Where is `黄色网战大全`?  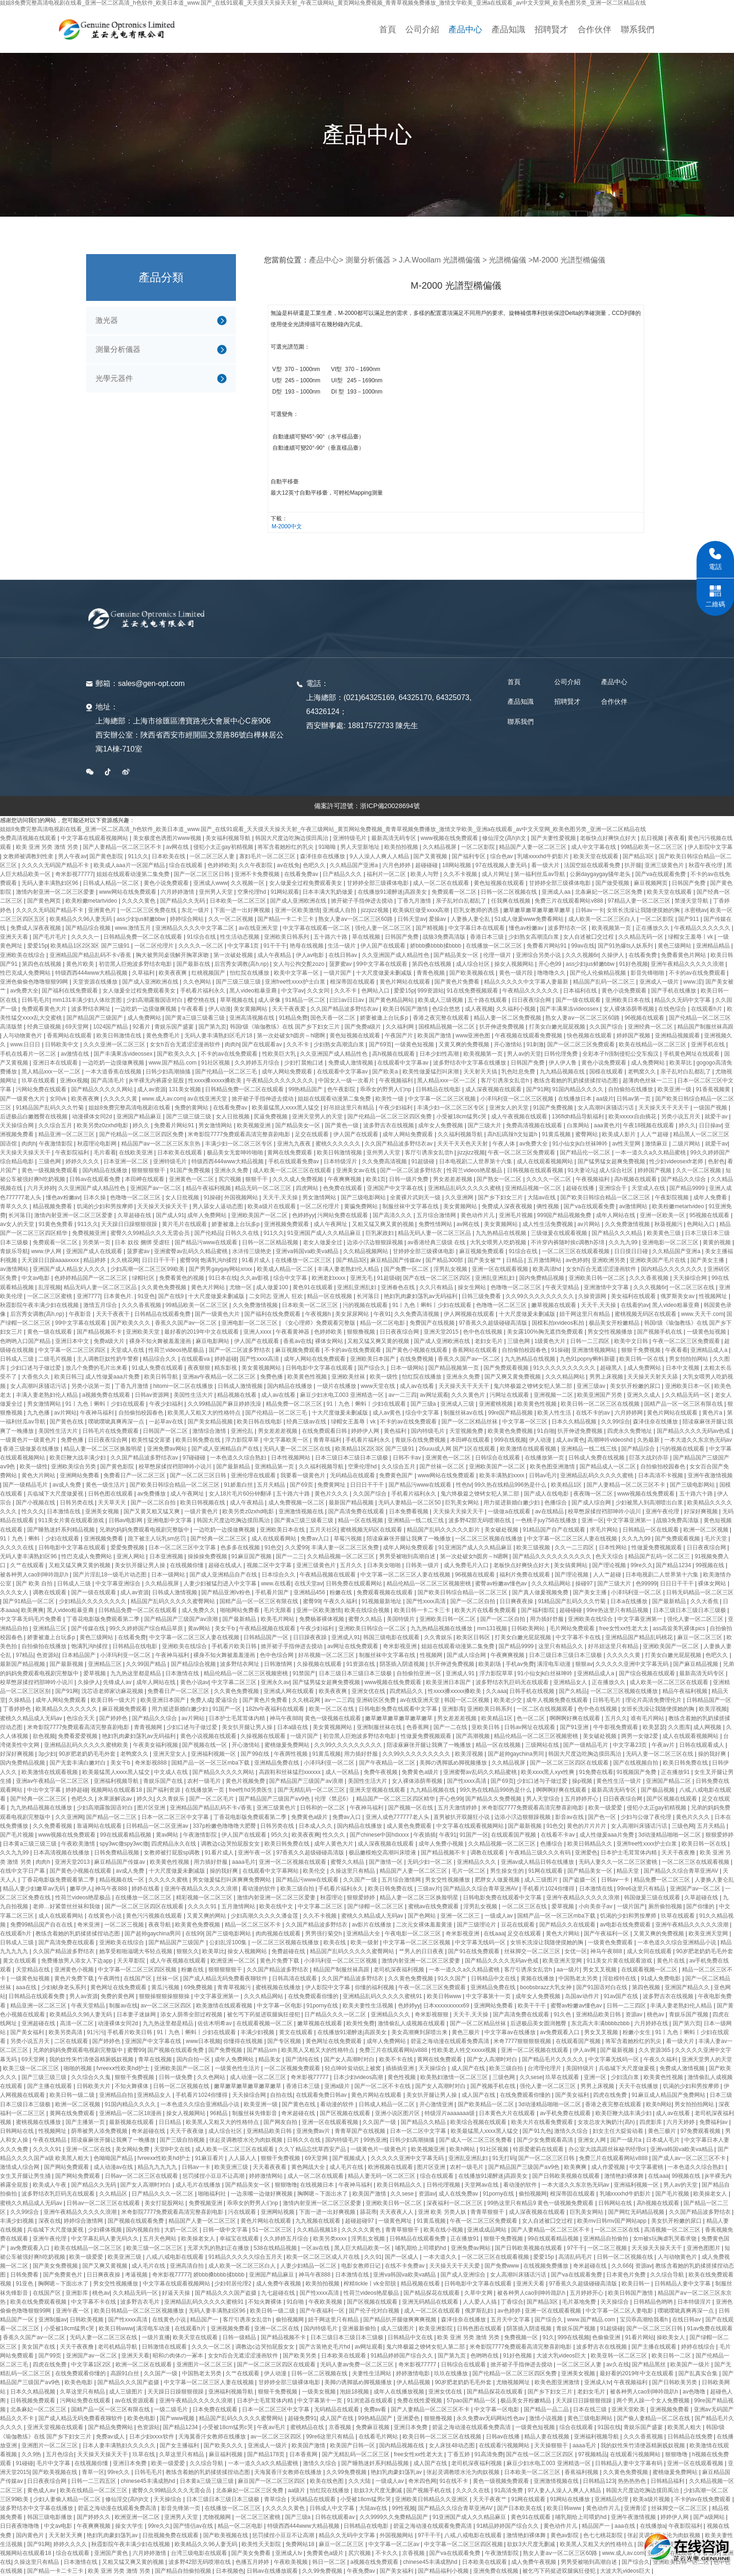
黄色网战大全 is located at coordinates (308, 2167).